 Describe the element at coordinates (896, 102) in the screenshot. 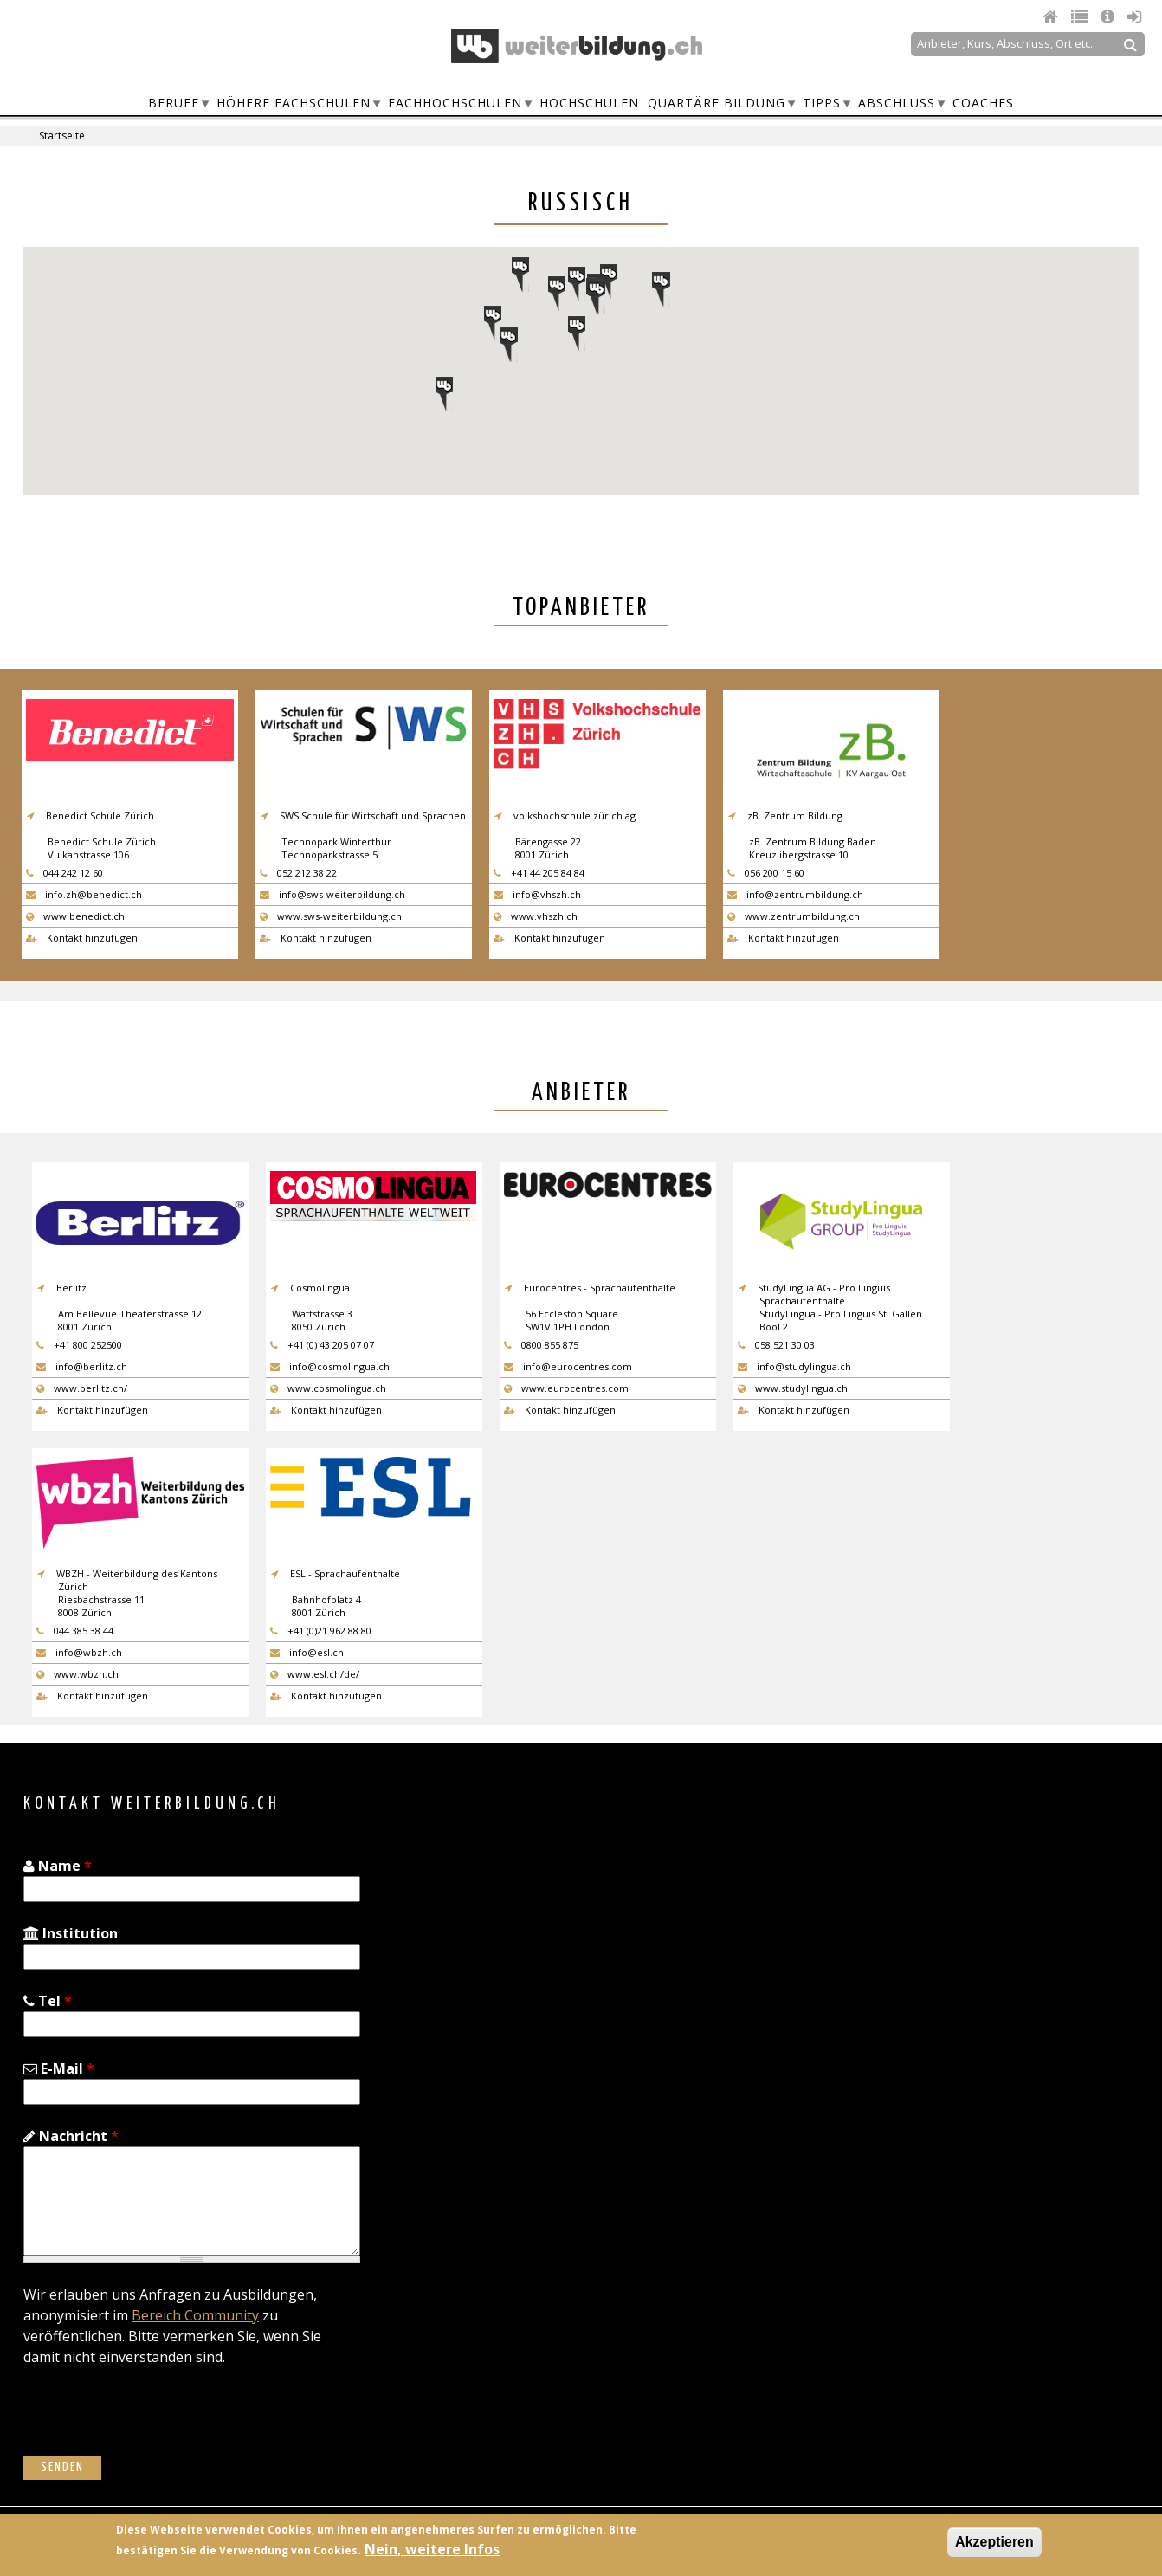

I see `Abschluss` at that location.